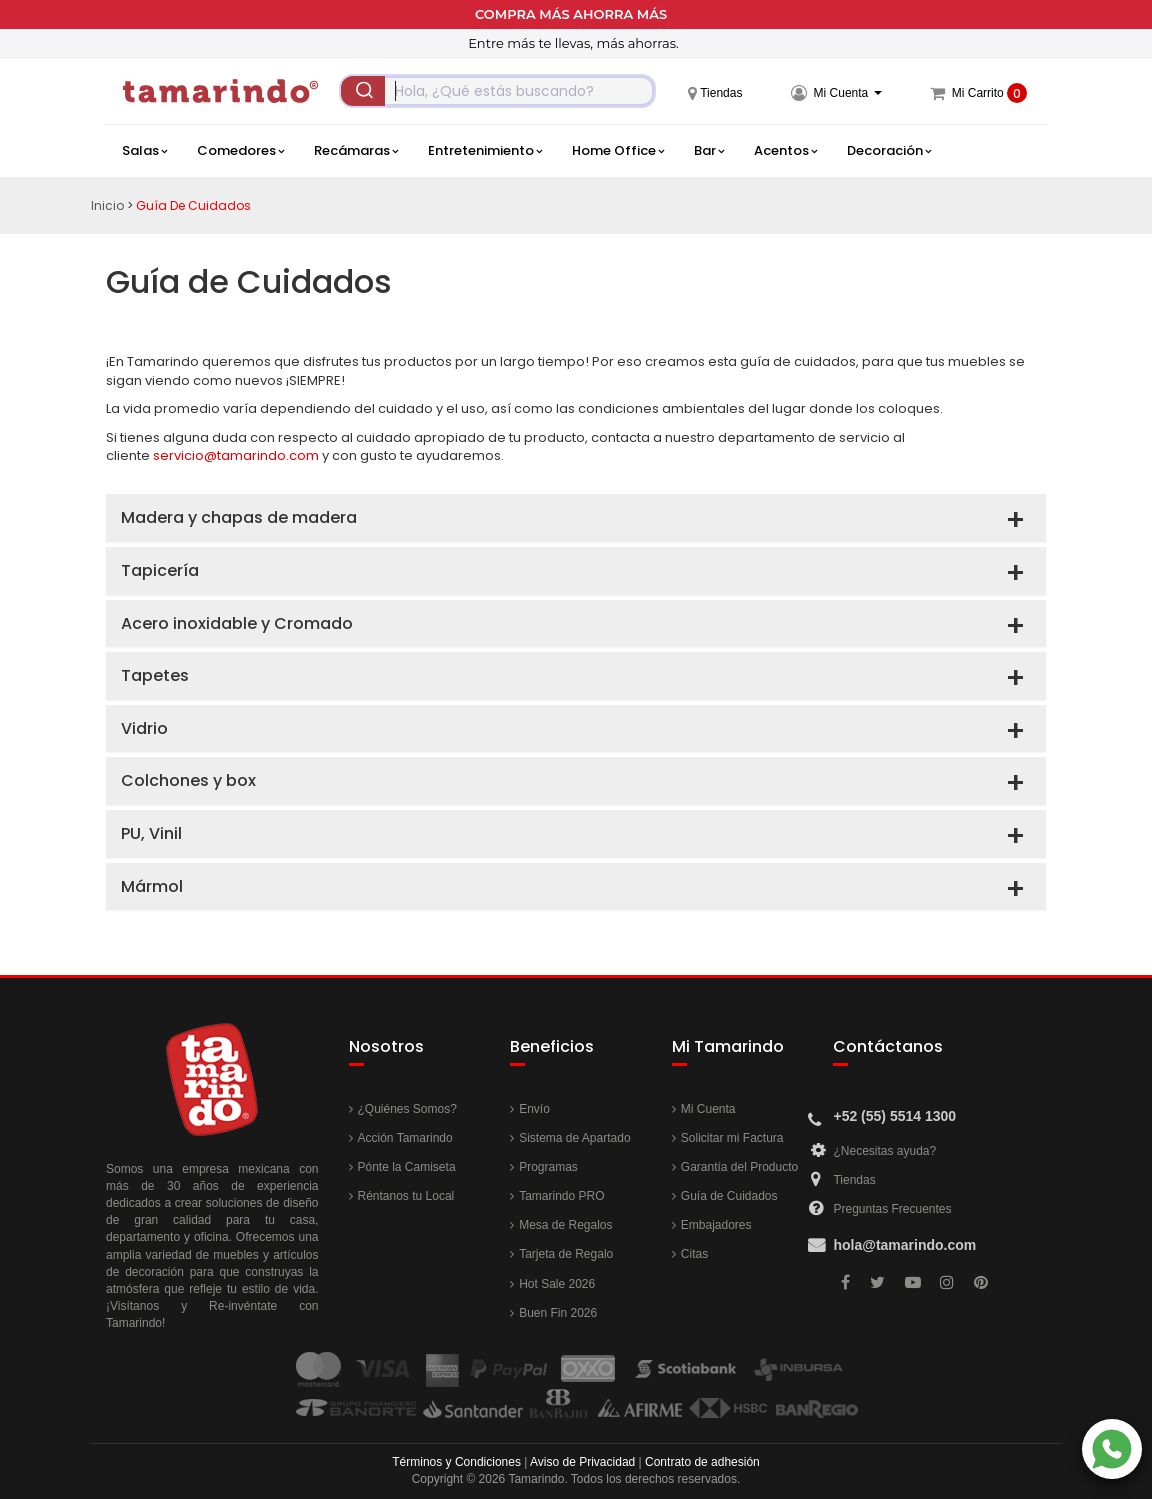 This screenshot has height=1499, width=1152. Describe the element at coordinates (236, 455) in the screenshot. I see `servicio@tamarindo.com` at that location.